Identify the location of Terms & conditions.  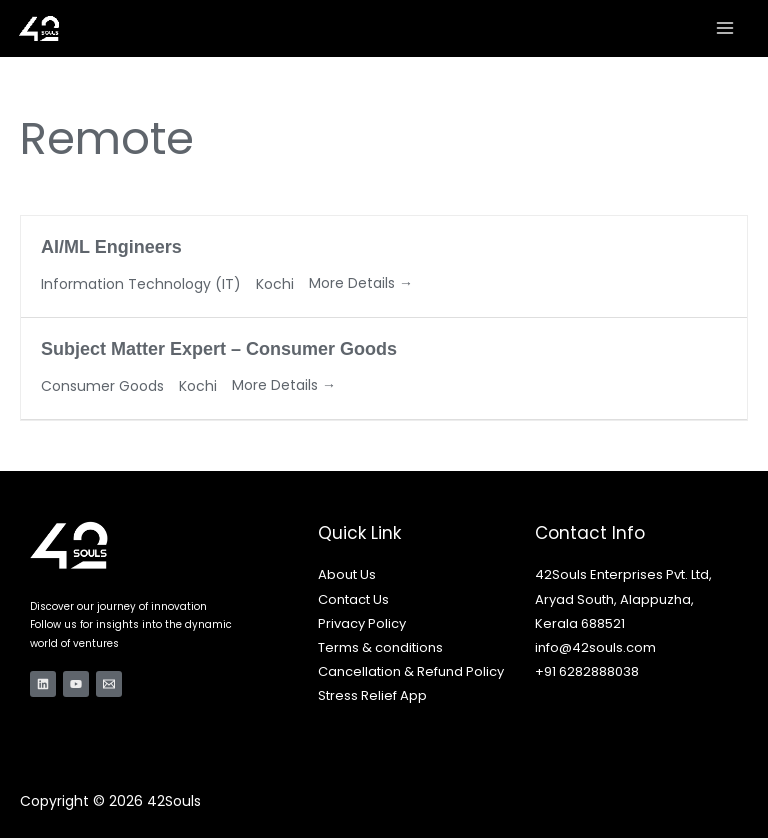
(380, 649).